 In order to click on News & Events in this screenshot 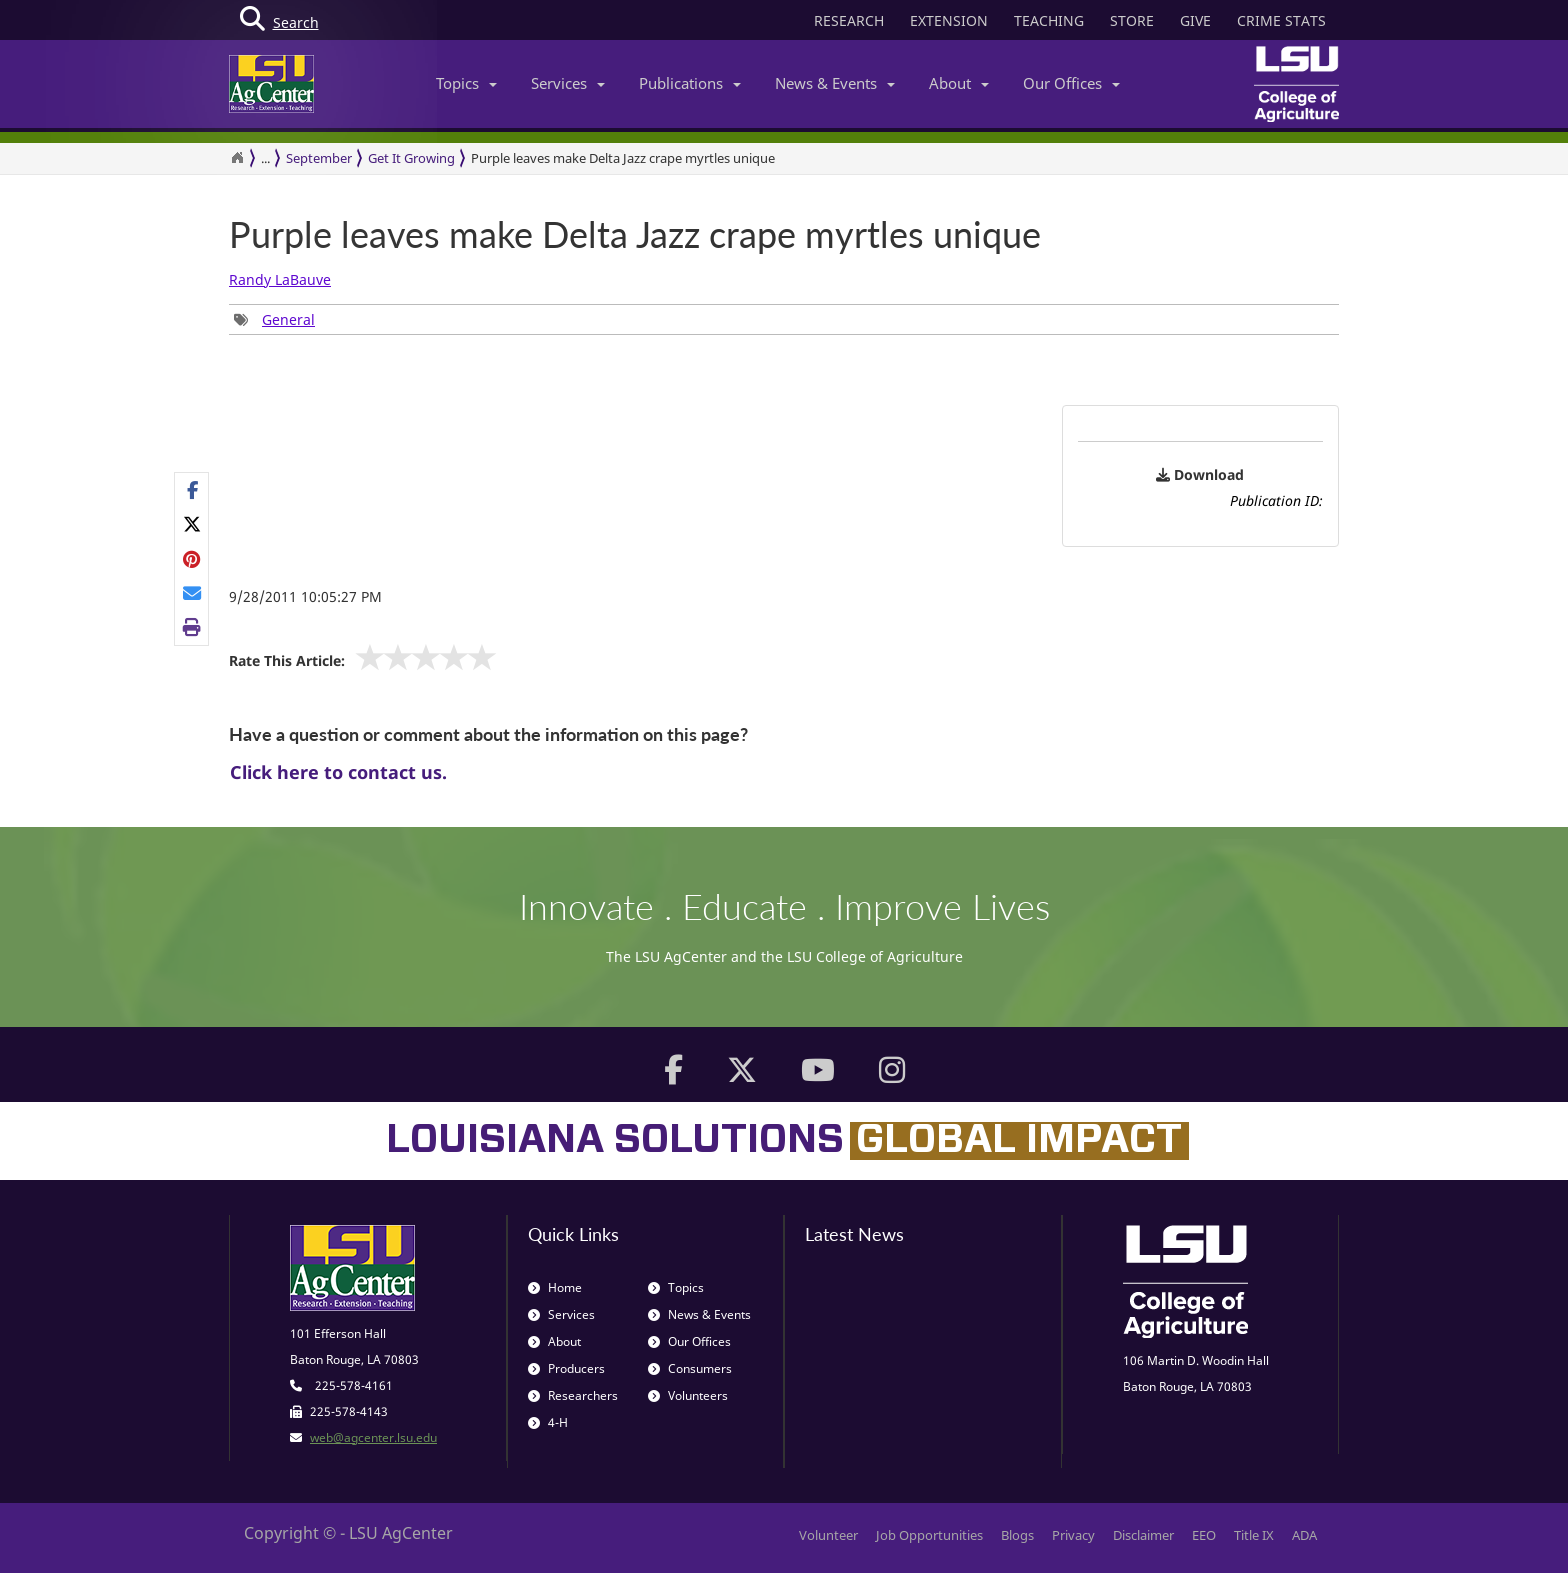, I will do `click(835, 83)`.